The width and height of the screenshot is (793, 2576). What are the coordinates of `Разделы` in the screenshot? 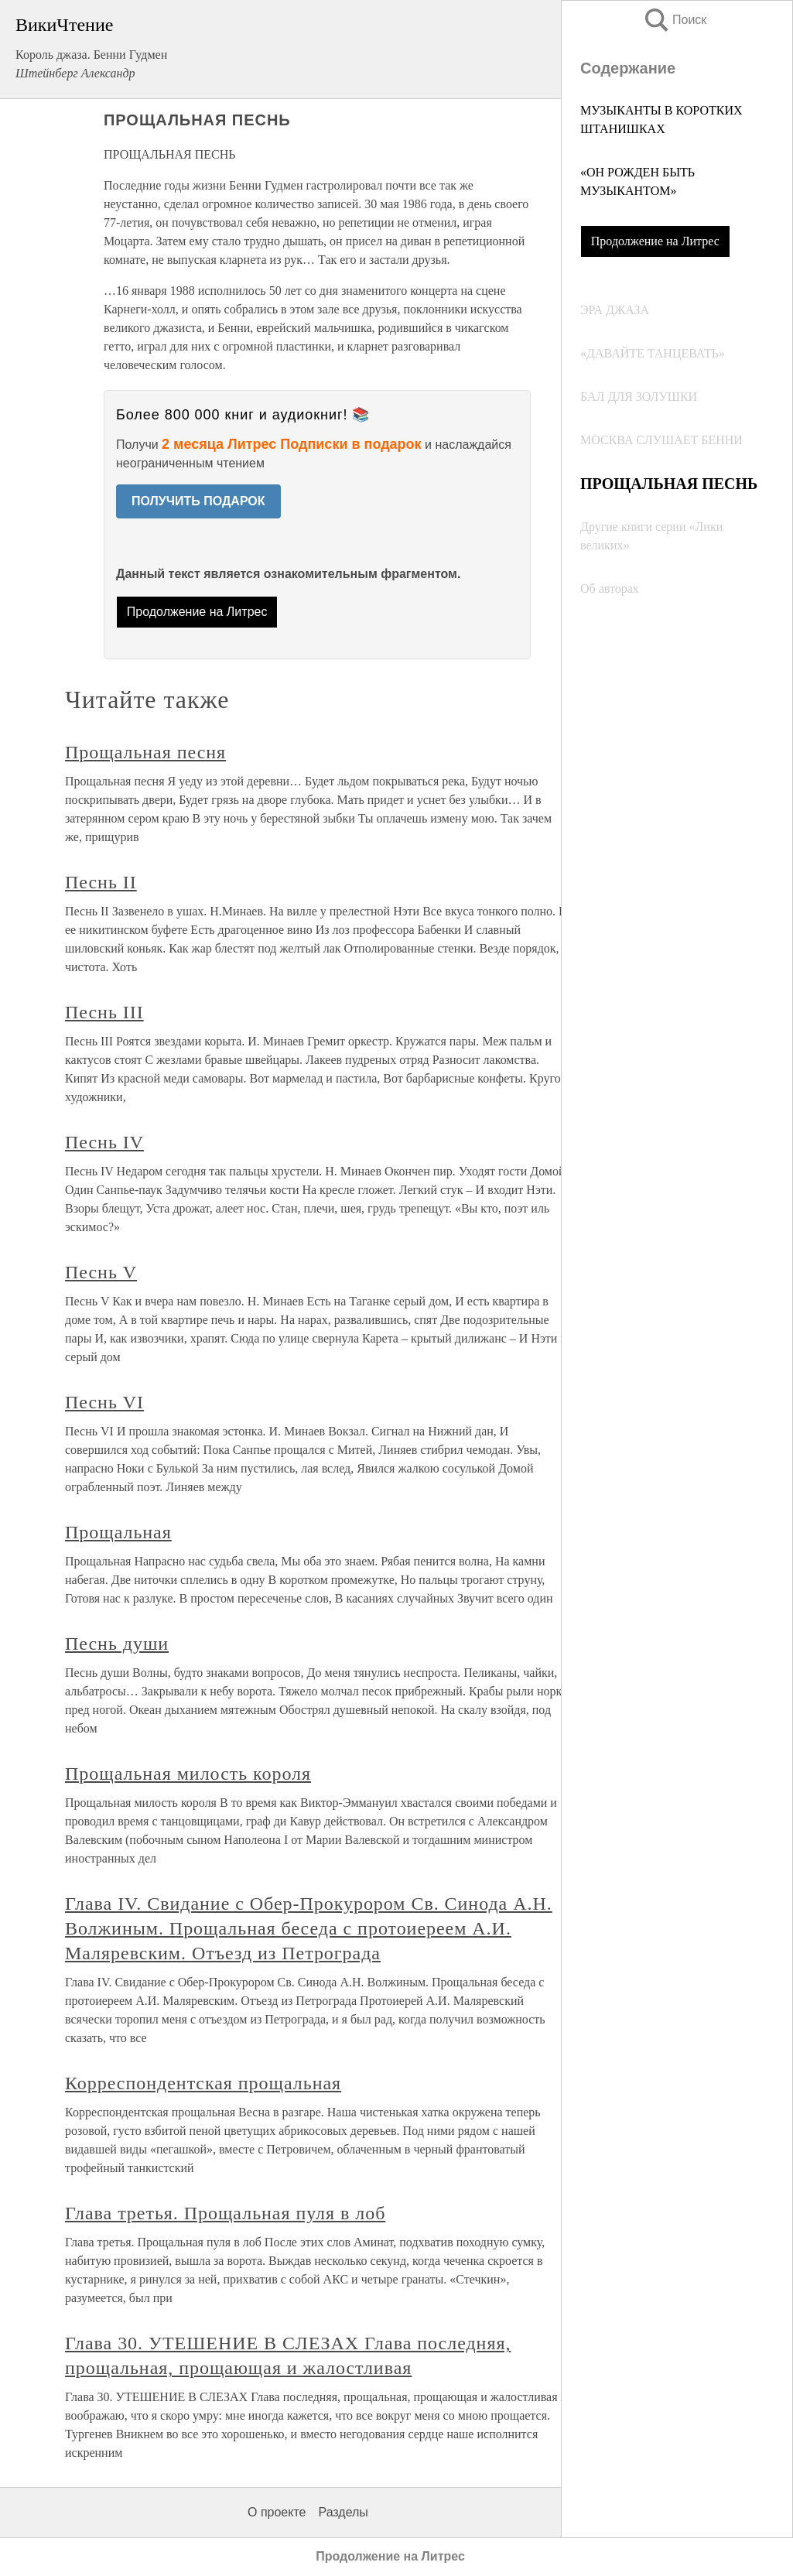 It's located at (342, 2512).